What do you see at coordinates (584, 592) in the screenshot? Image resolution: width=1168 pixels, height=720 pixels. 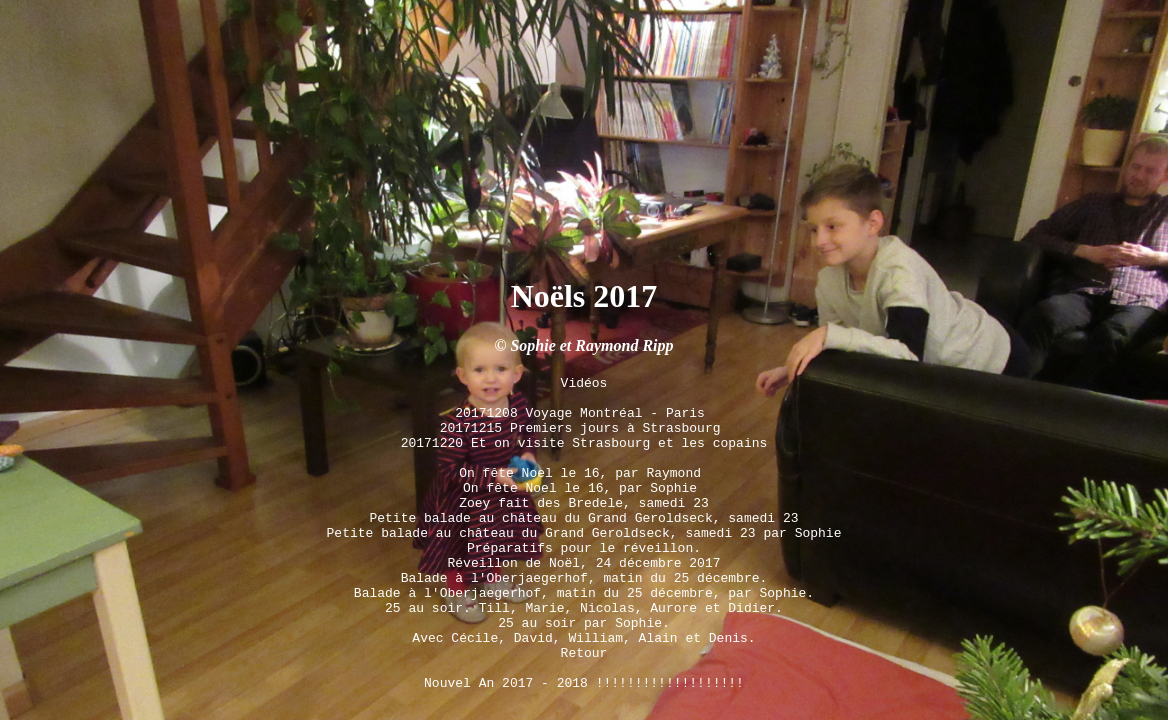 I see `25 au soir. Till, Marie, Nicolas, Aurore et Didier.` at bounding box center [584, 592].